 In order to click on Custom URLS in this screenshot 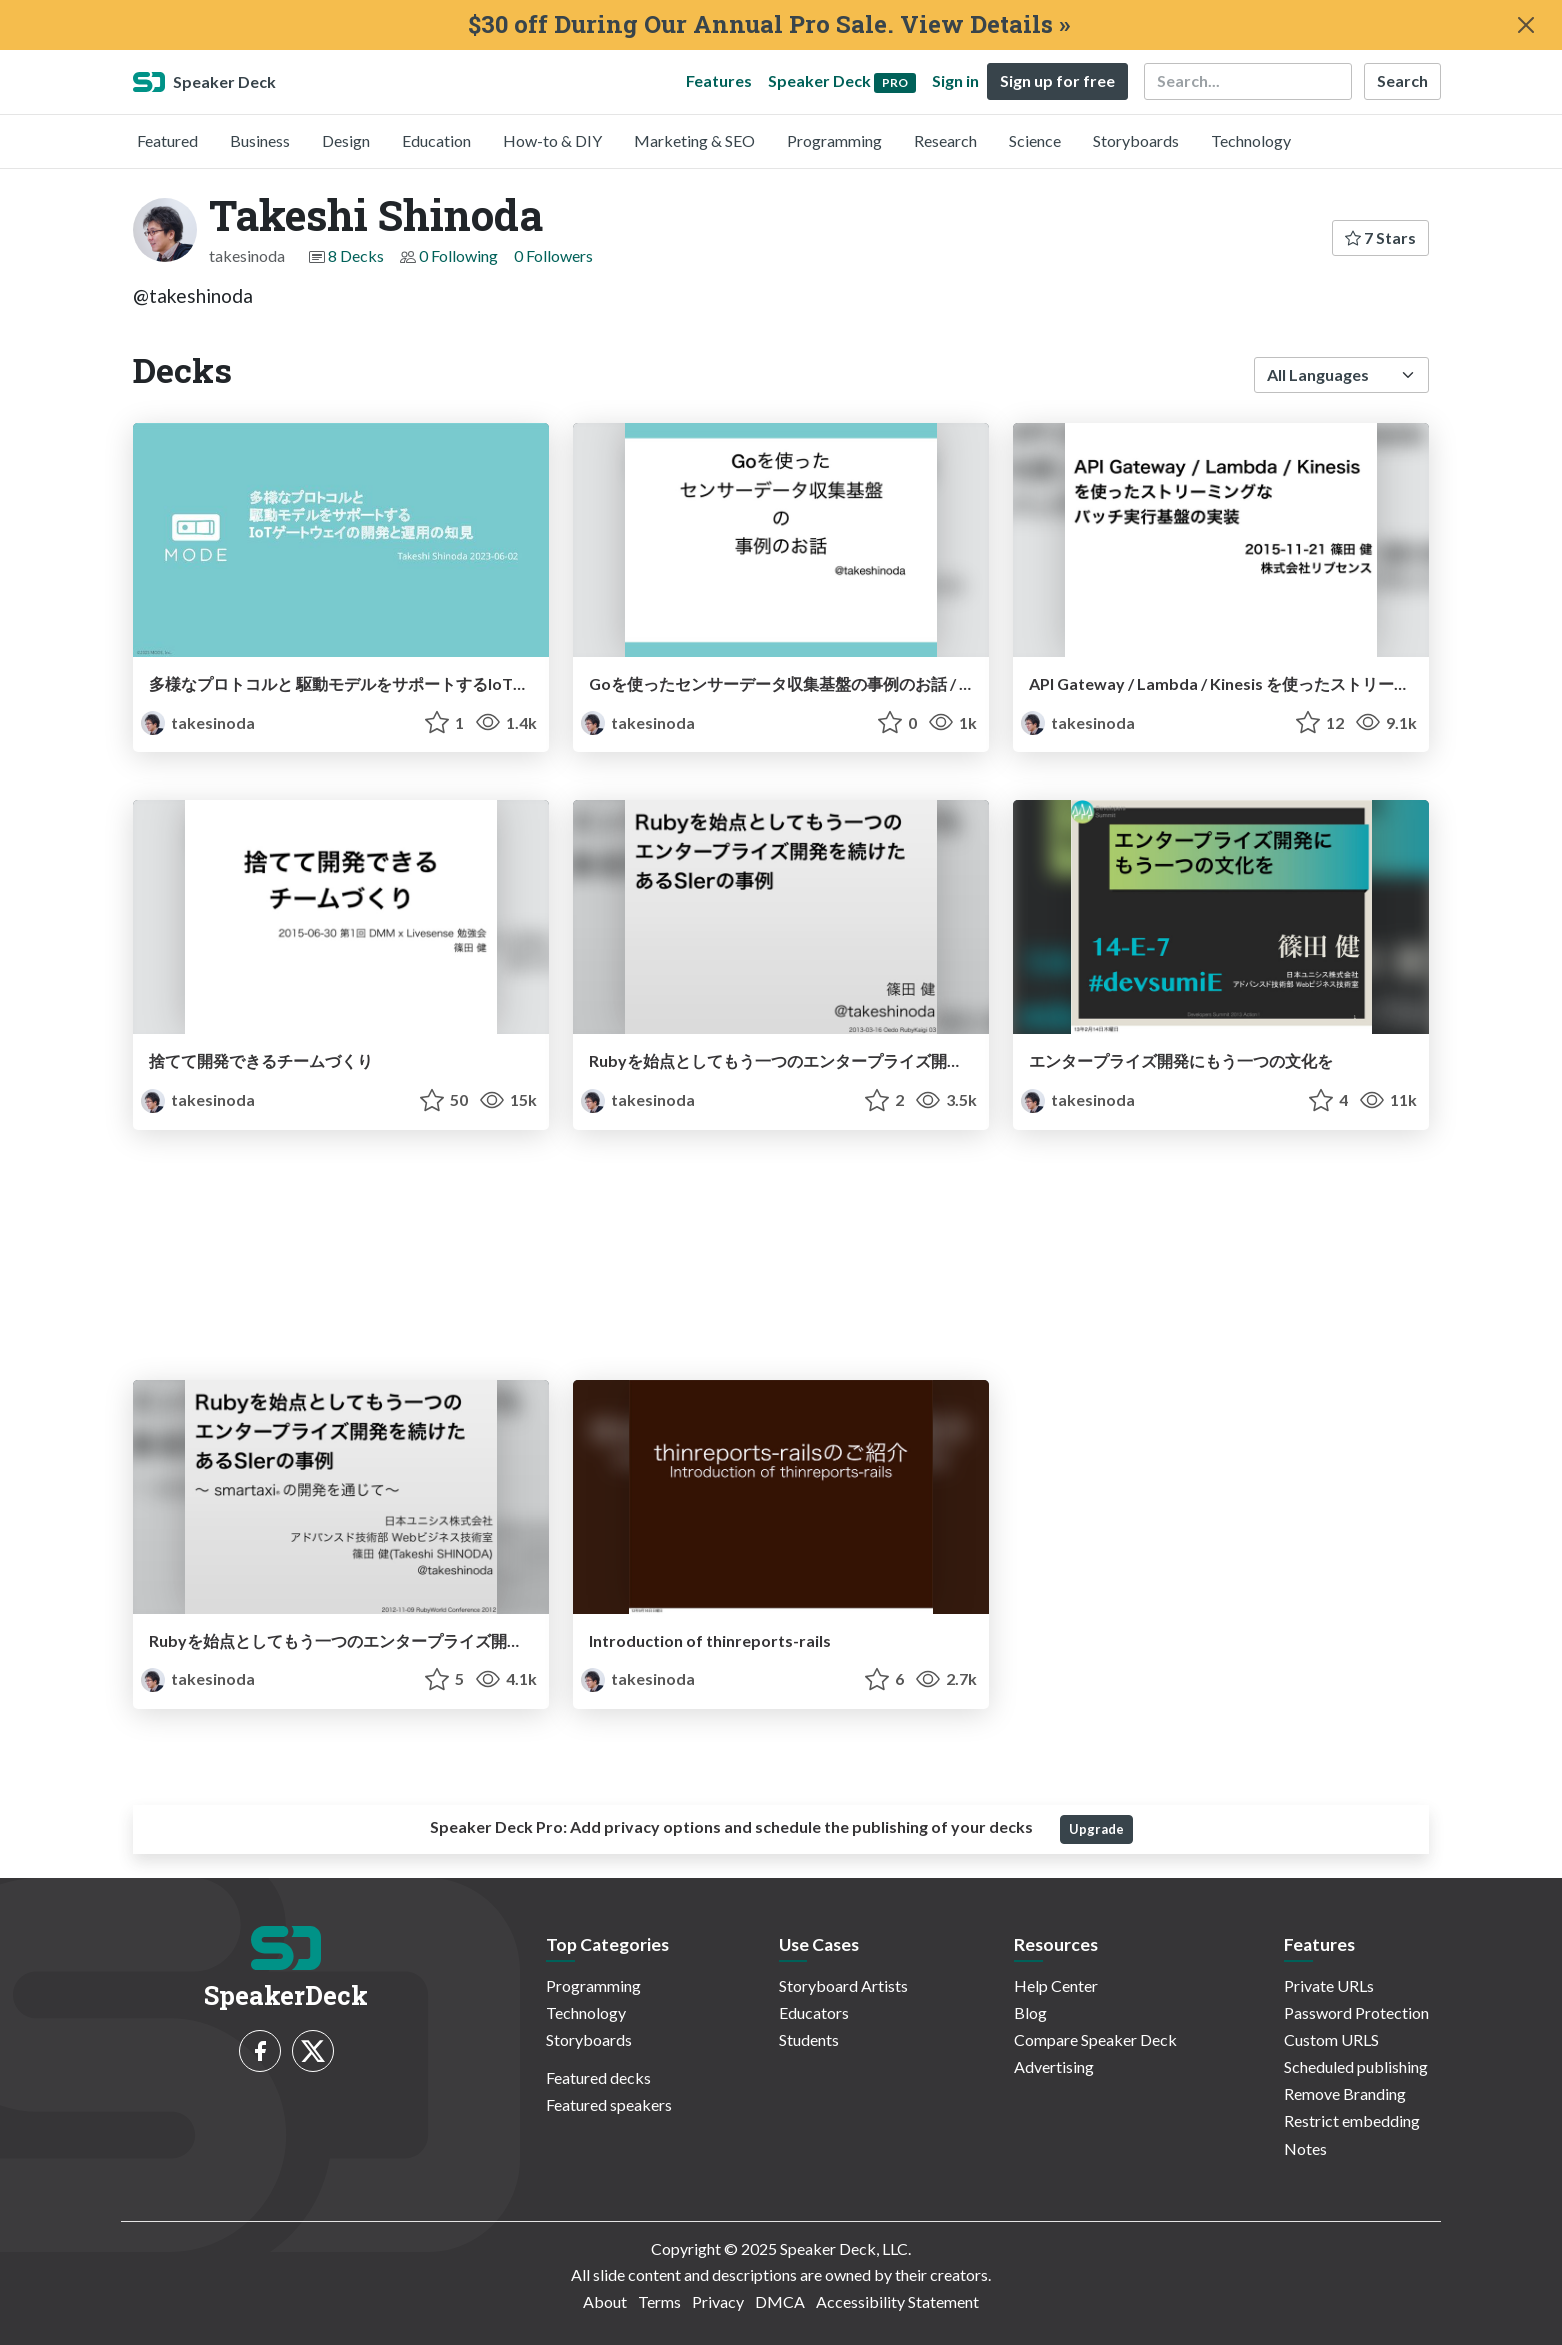, I will do `click(1331, 2039)`.